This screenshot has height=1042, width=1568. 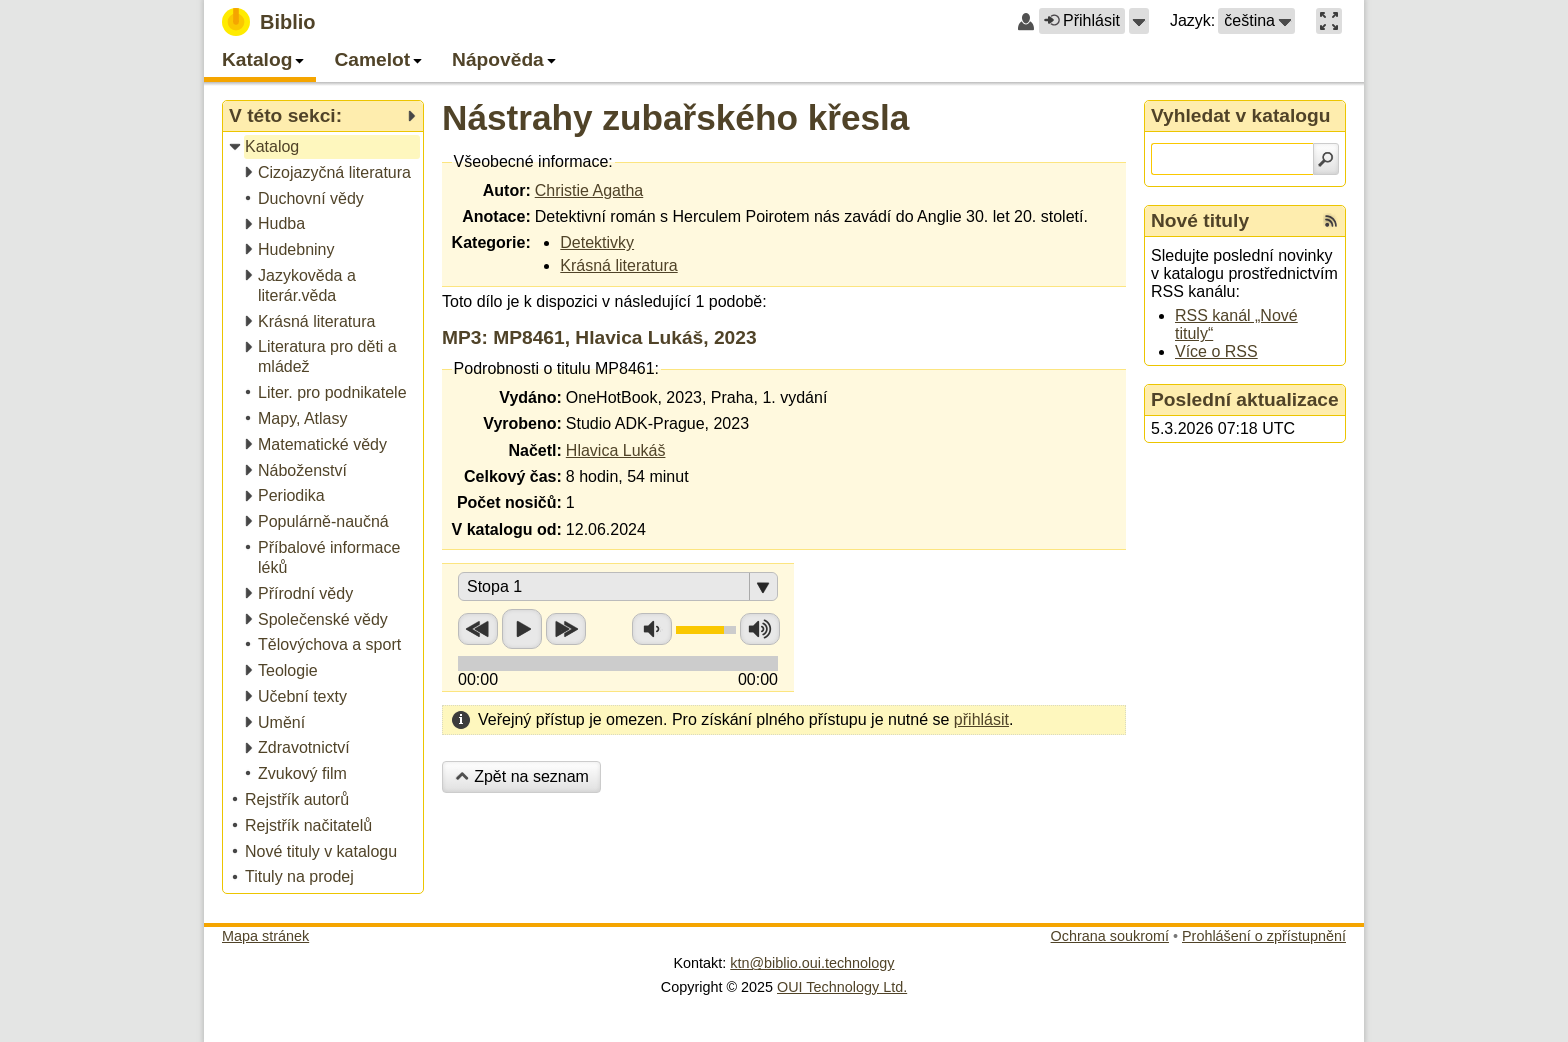 I want to click on Přetočit zpět, so click(x=478, y=629).